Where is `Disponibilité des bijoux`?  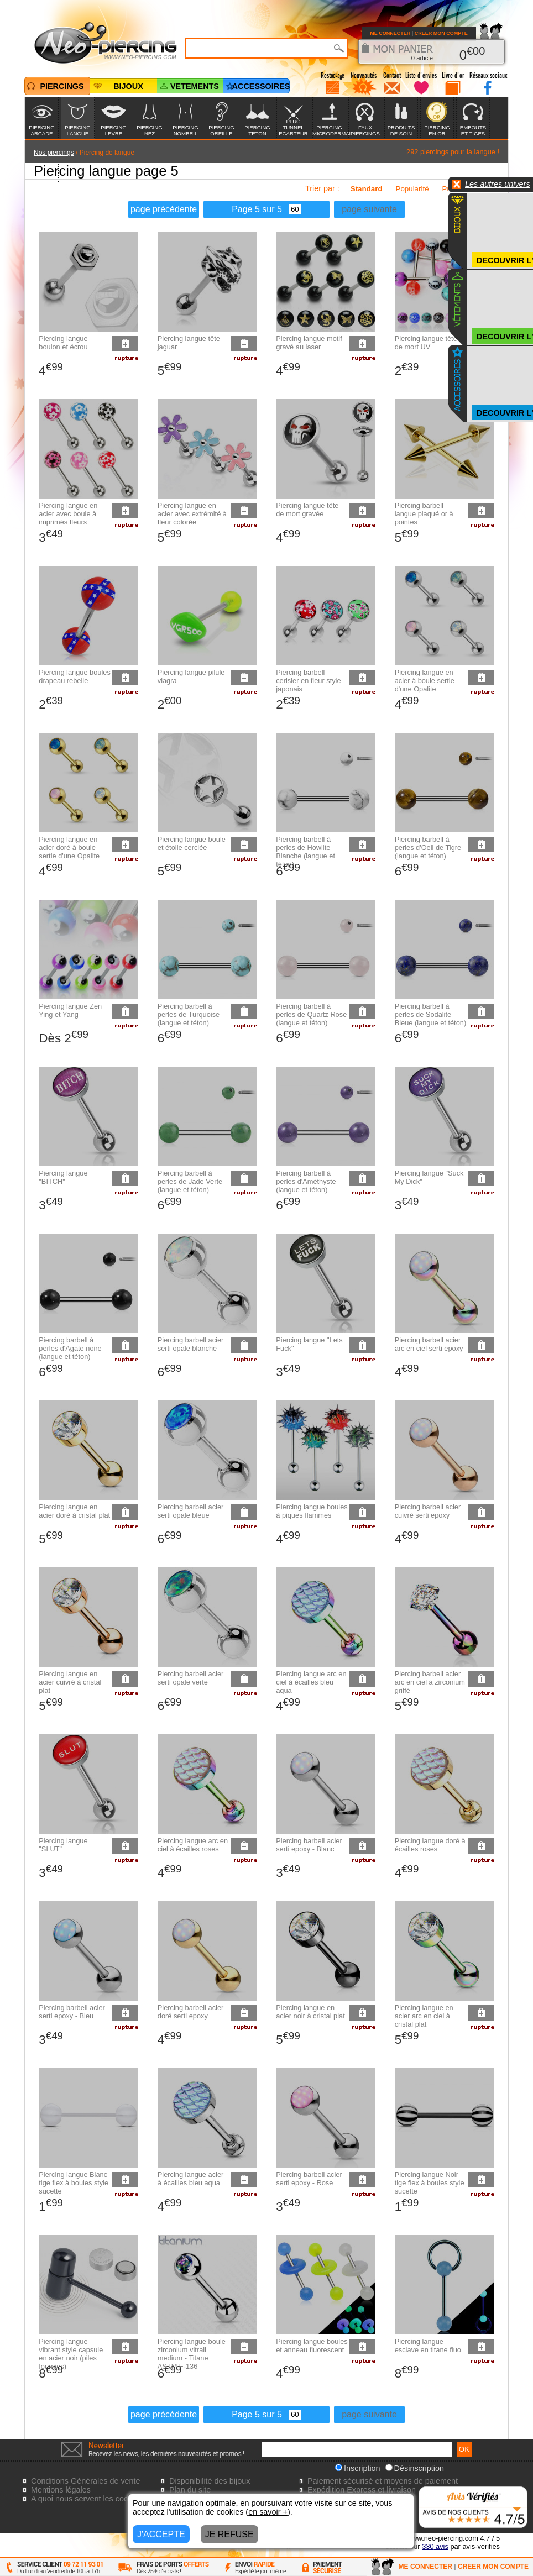
Disponibilité des bijoux is located at coordinates (209, 2481).